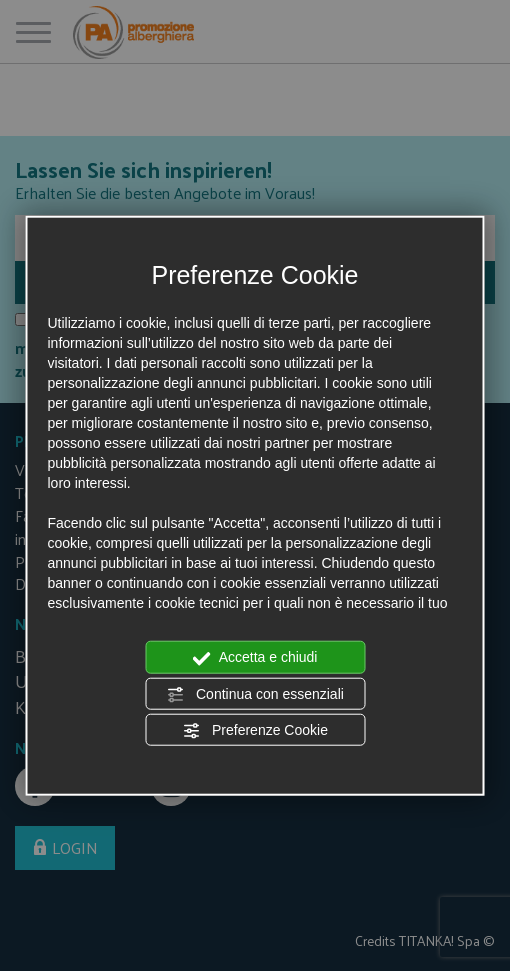 This screenshot has height=971, width=510. What do you see at coordinates (255, 658) in the screenshot?
I see `Accetta e chiudi` at bounding box center [255, 658].